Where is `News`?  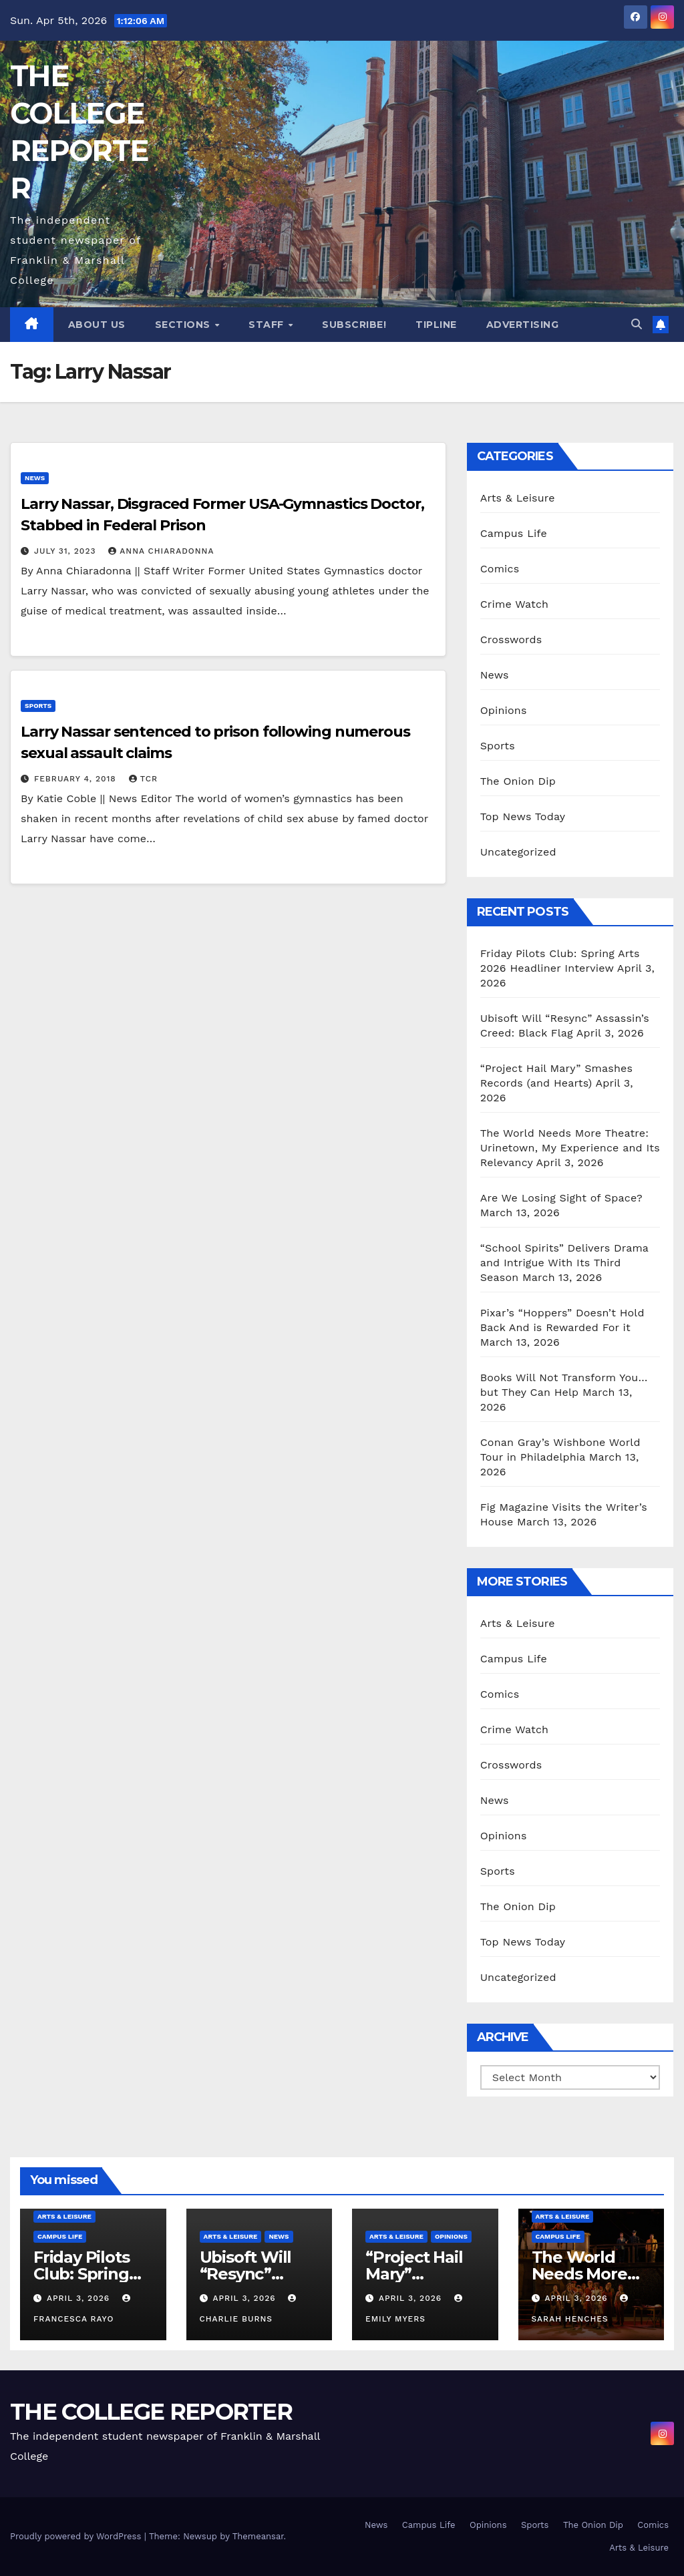 News is located at coordinates (35, 478).